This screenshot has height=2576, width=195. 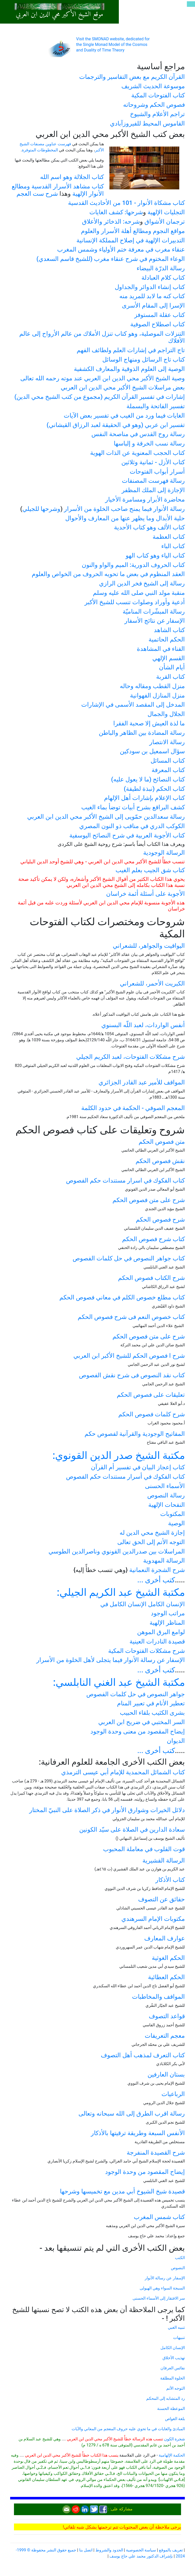 I want to click on قوت القلوب في معاملة المحبوب, so click(x=144, y=1849).